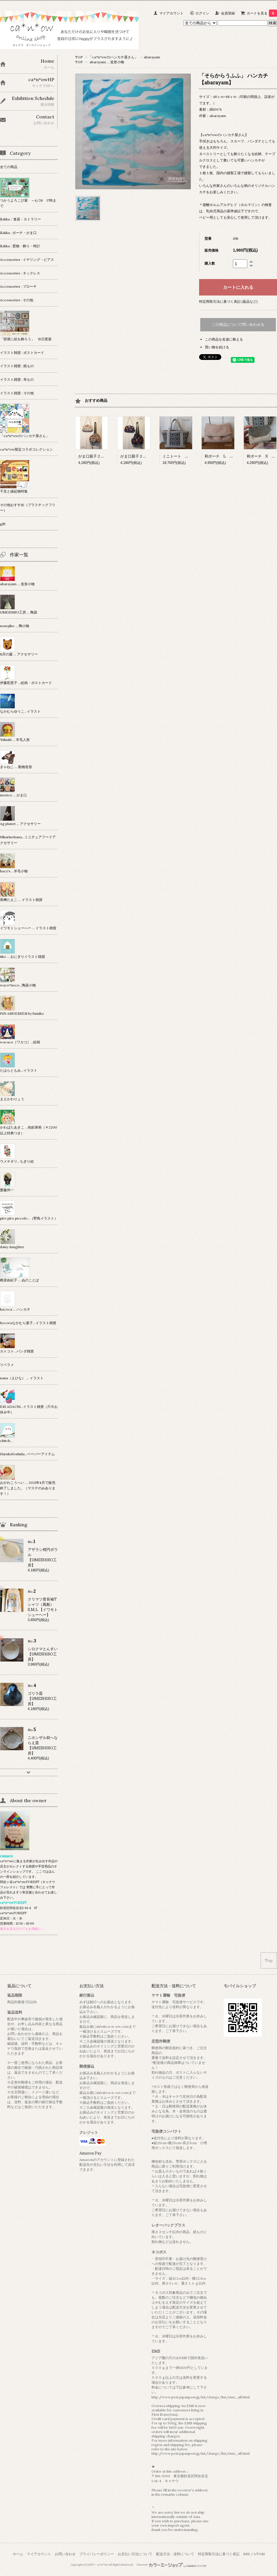 Image resolution: width=277 pixels, height=2576 pixels. I want to click on abarayam, so click(152, 57).